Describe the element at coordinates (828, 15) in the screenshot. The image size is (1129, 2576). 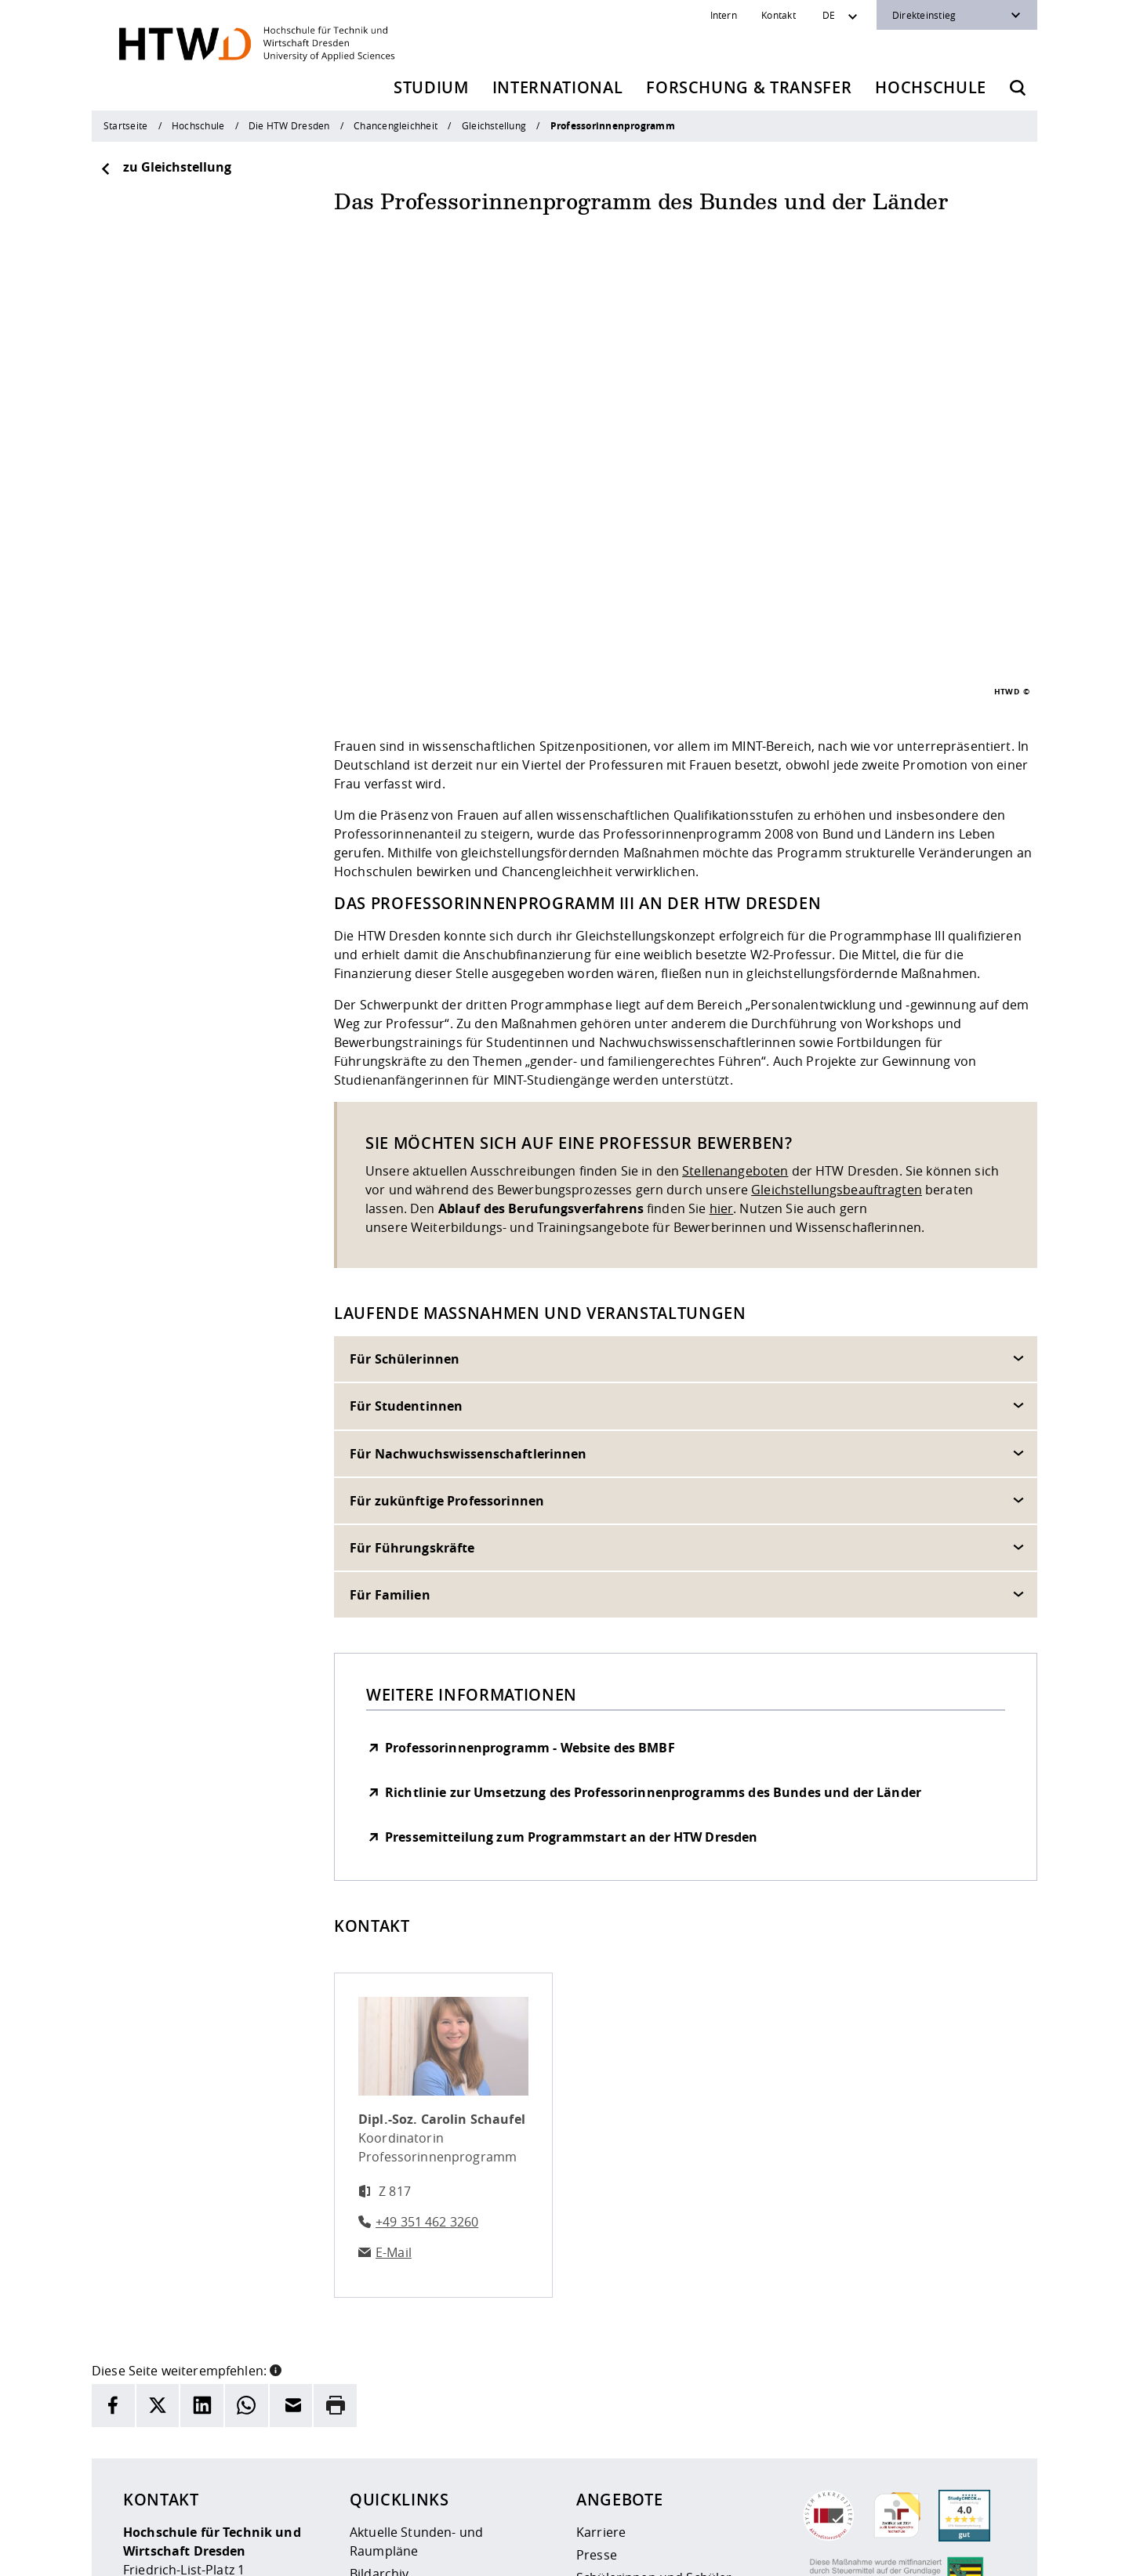
I see `DE [Sprachwechsler]` at that location.